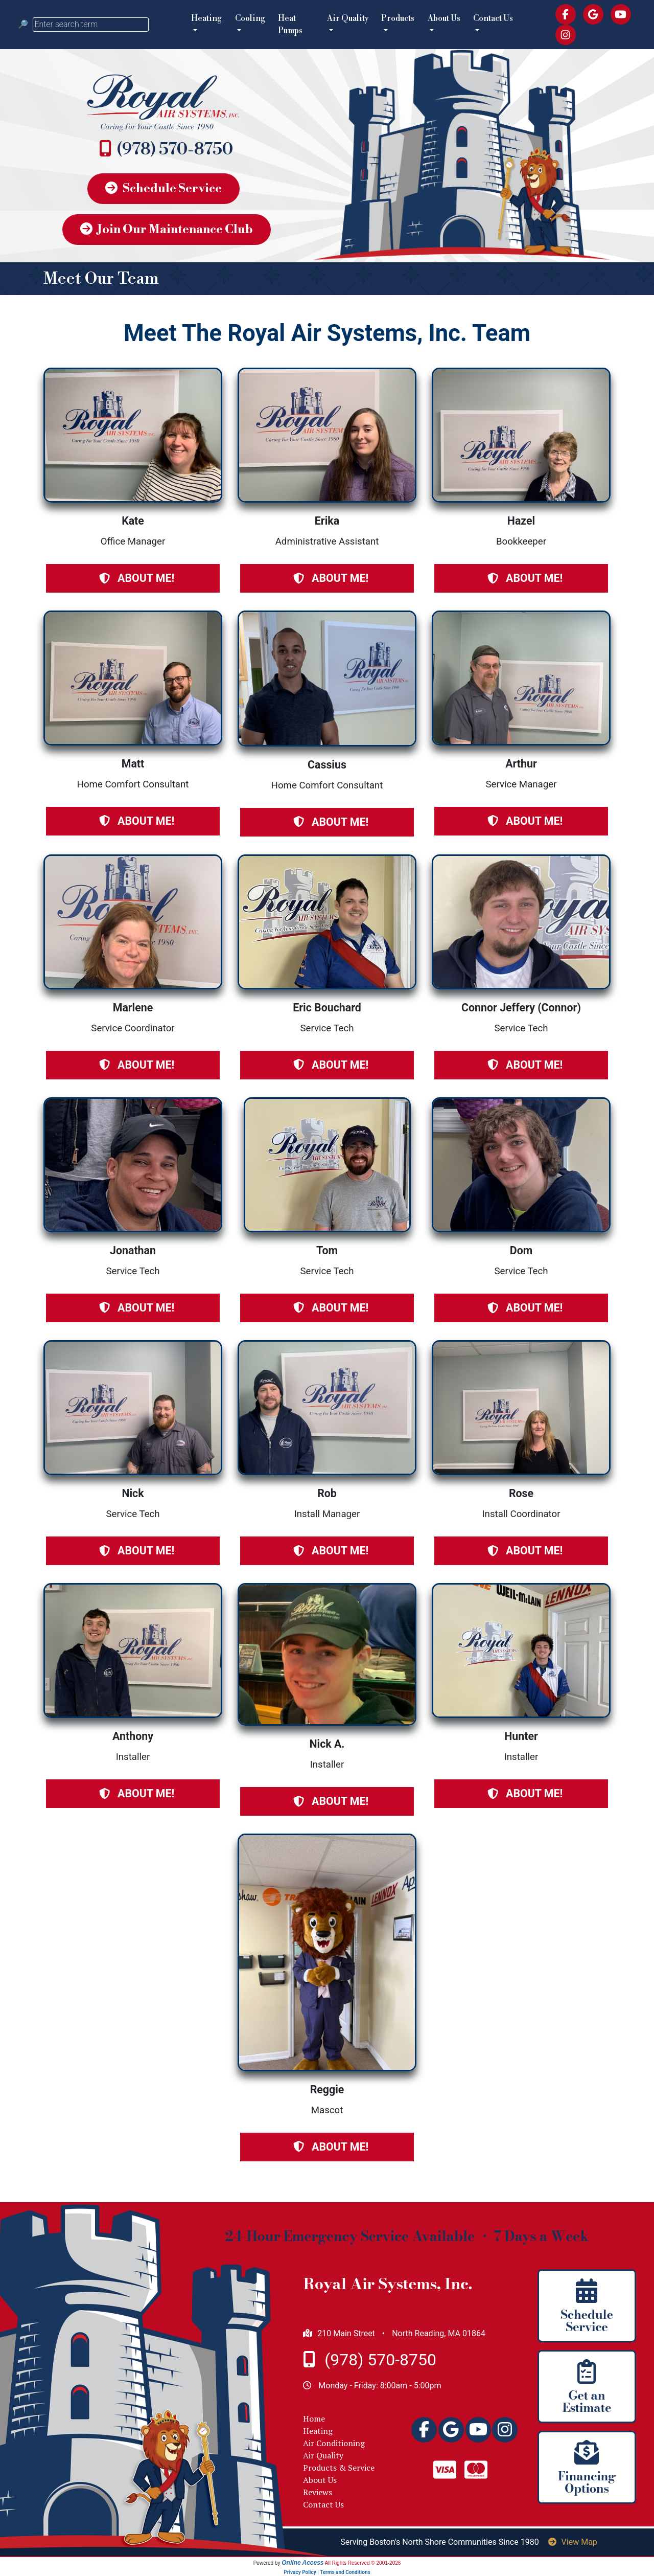 This screenshot has width=654, height=2576. Describe the element at coordinates (572, 2542) in the screenshot. I see `View Map` at that location.